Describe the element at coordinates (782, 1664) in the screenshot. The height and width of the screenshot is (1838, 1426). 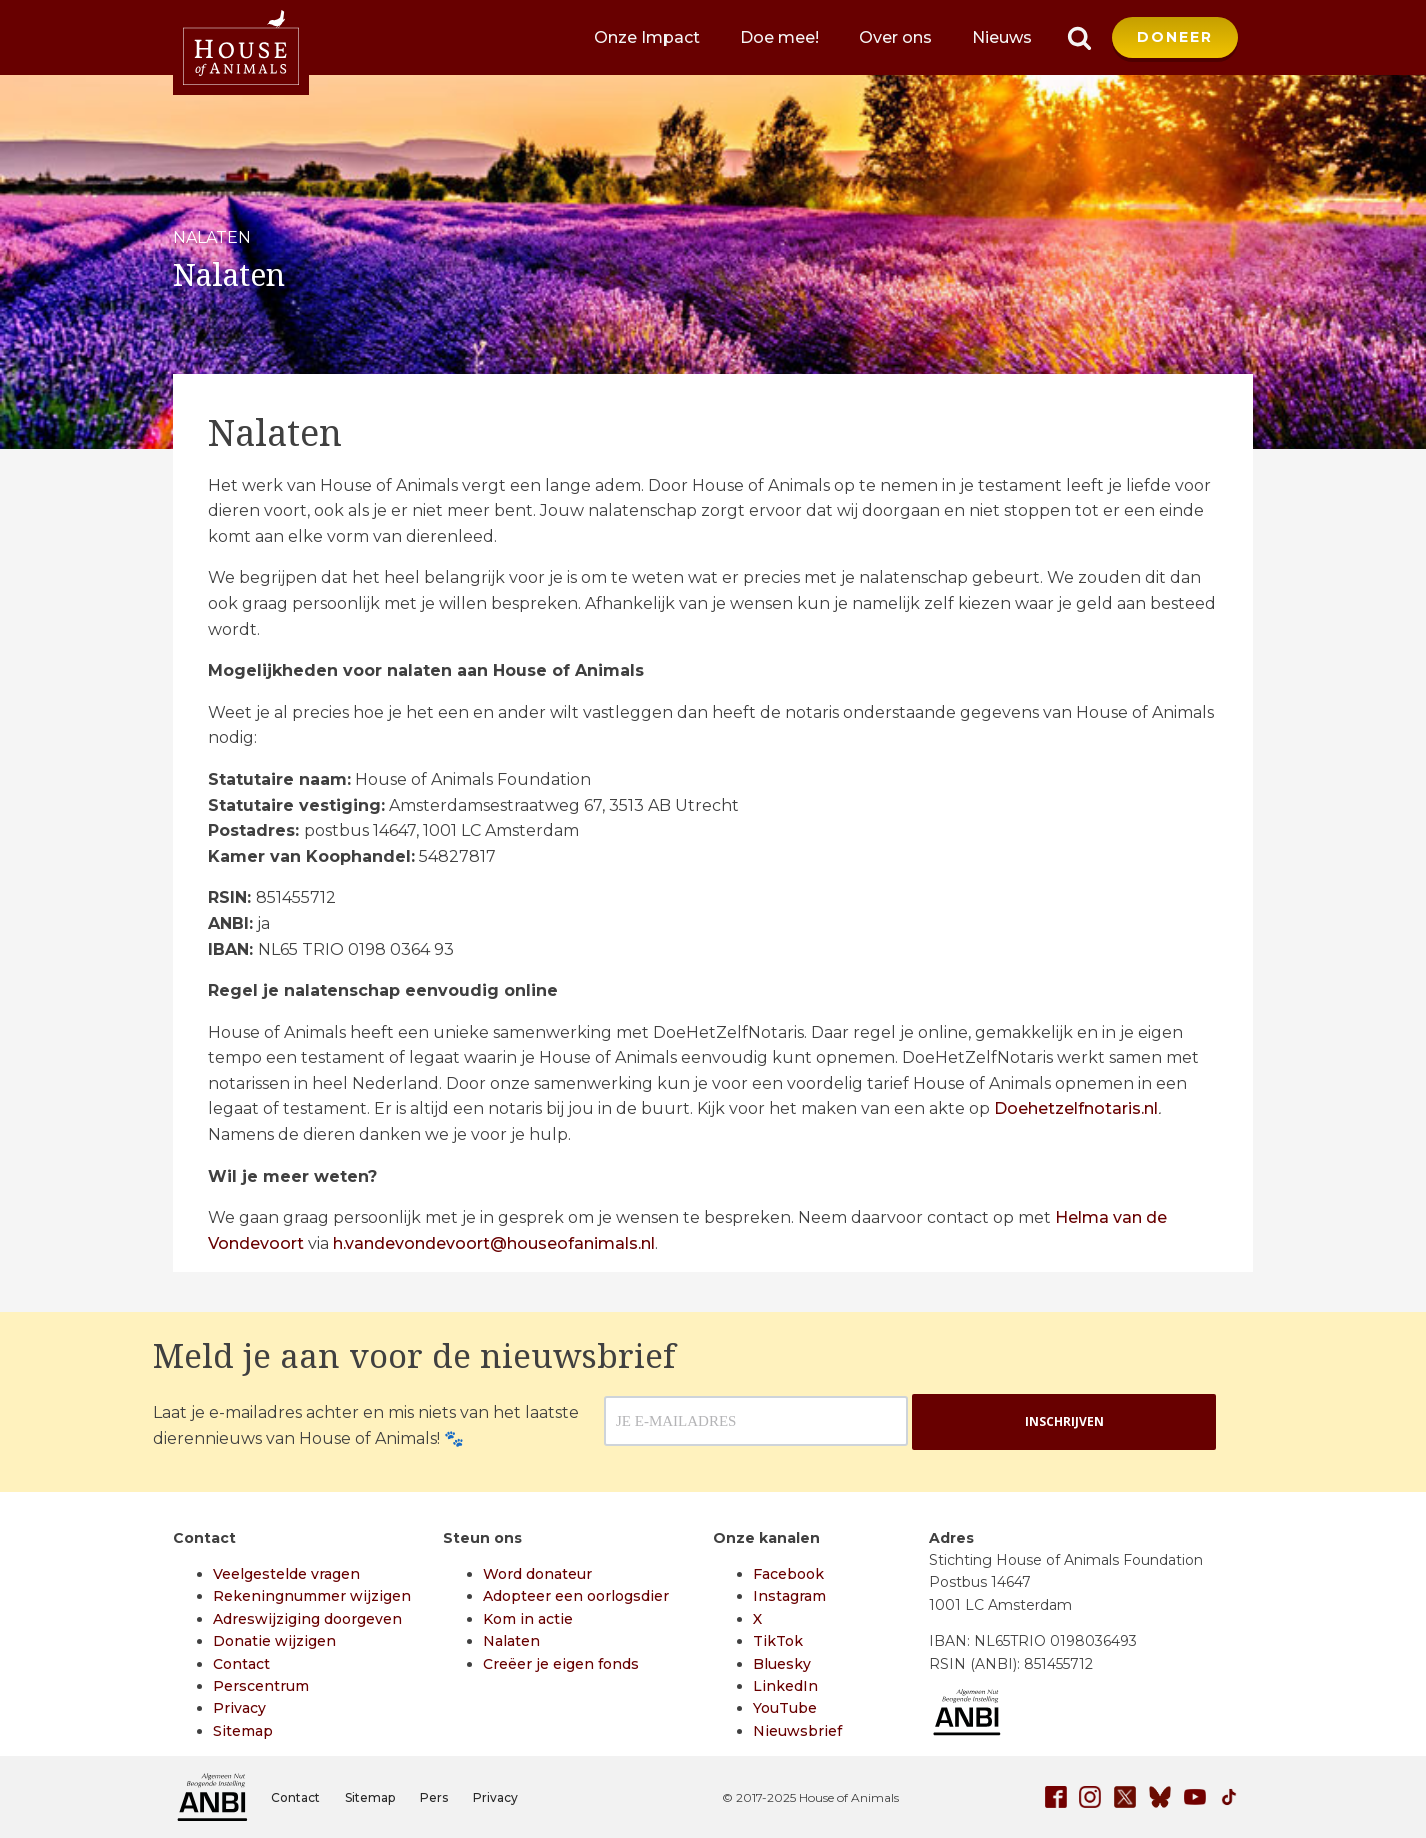
I see `Bluesky` at that location.